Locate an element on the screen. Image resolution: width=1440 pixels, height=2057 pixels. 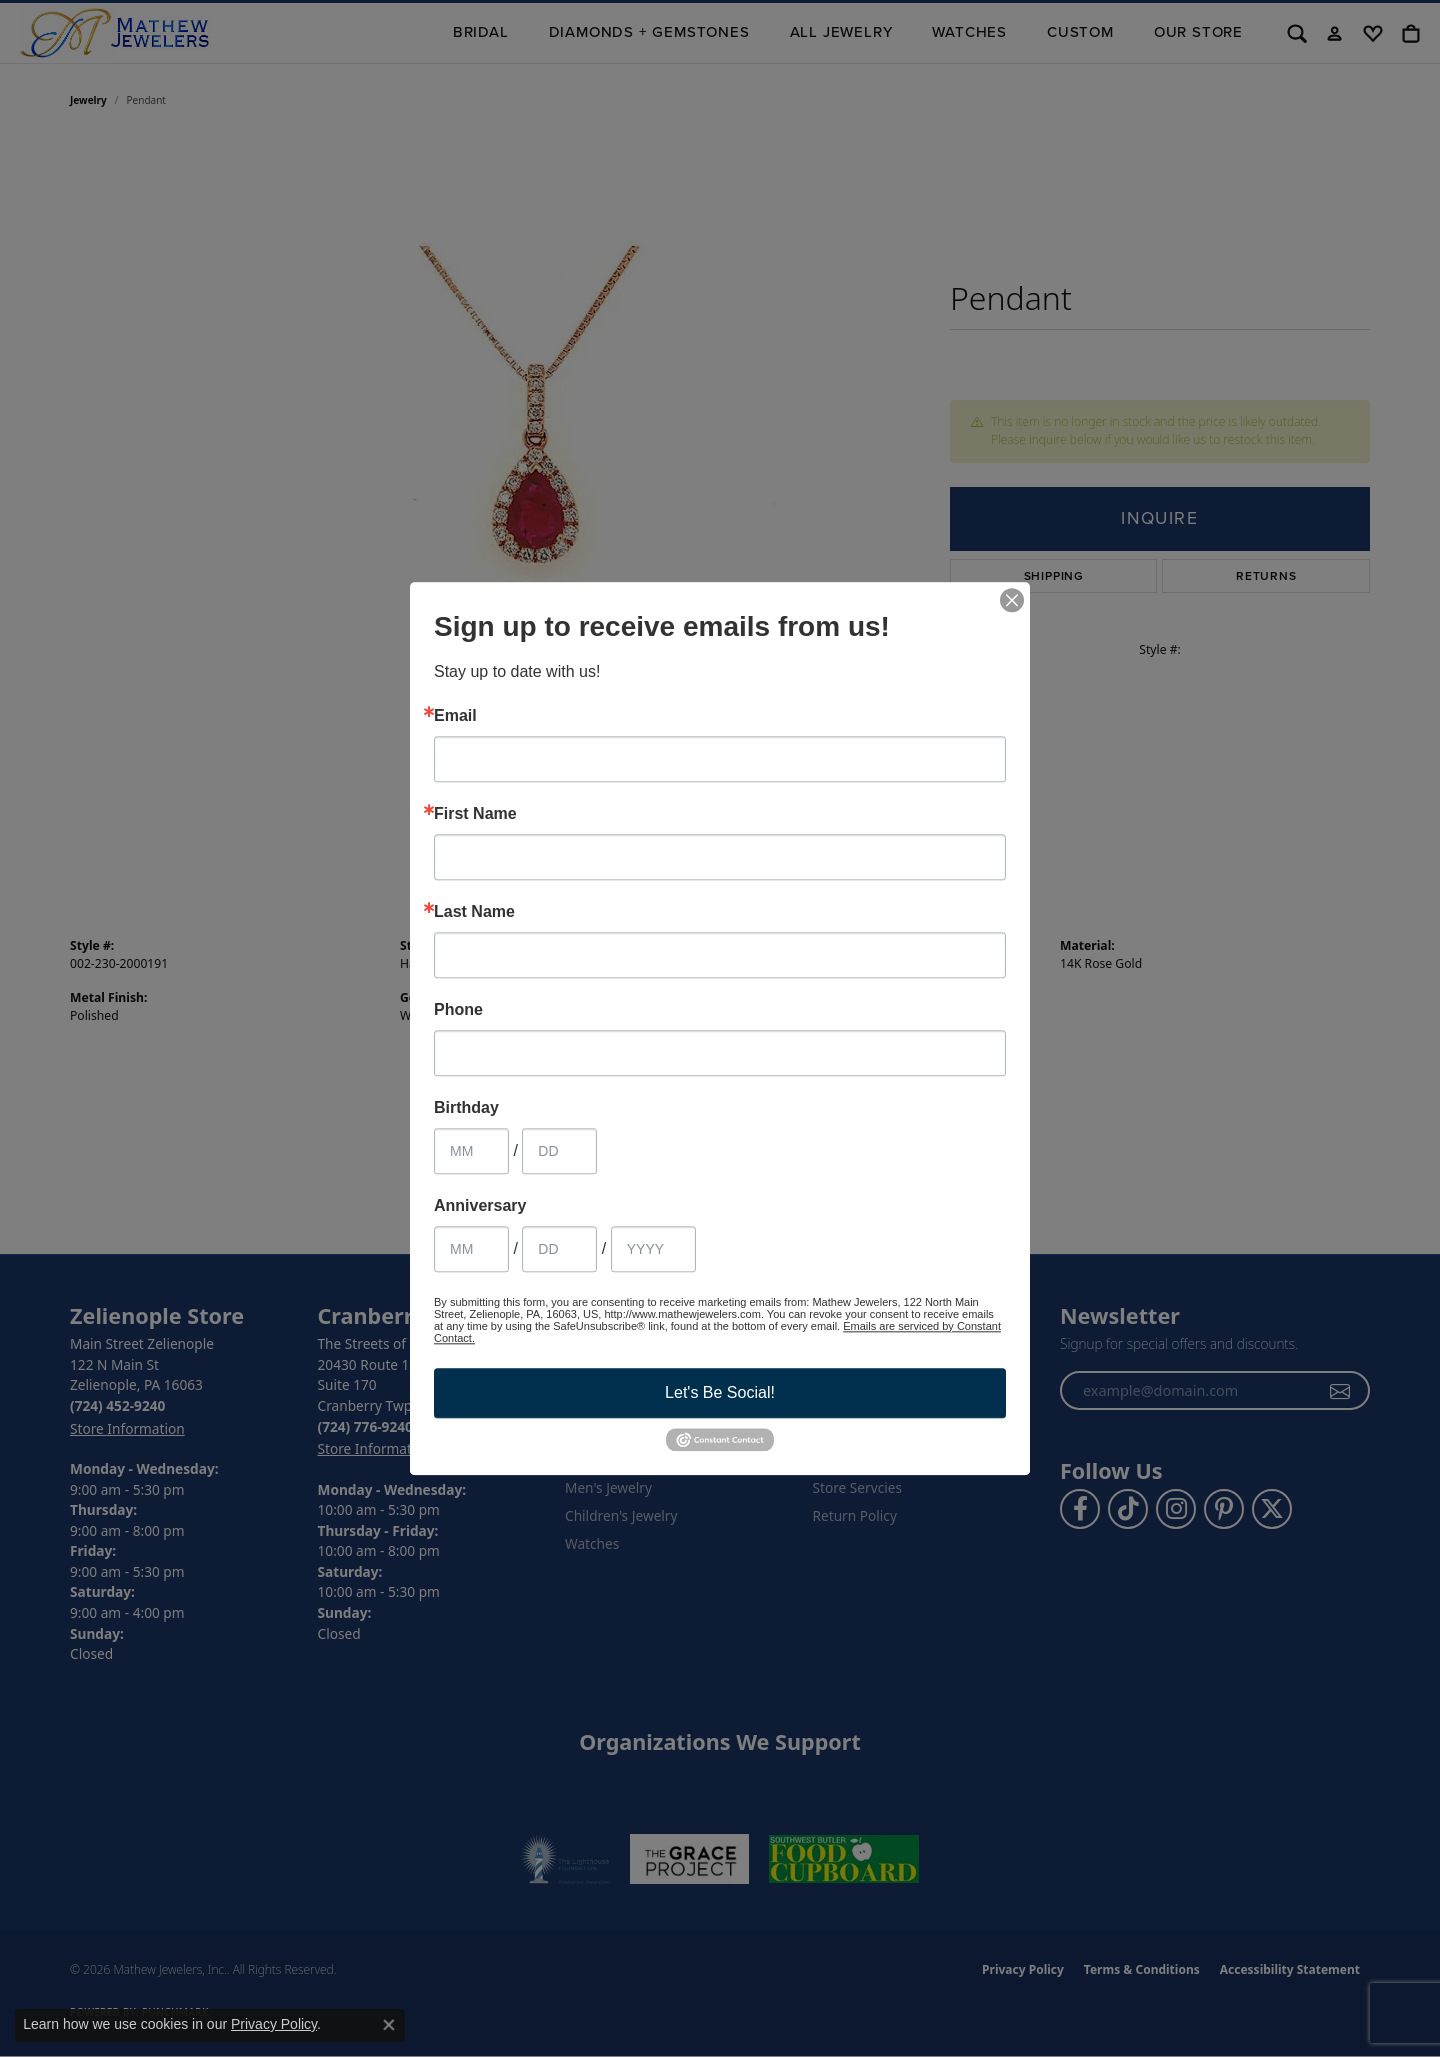
[Close consent popup] is located at coordinates (389, 2025).